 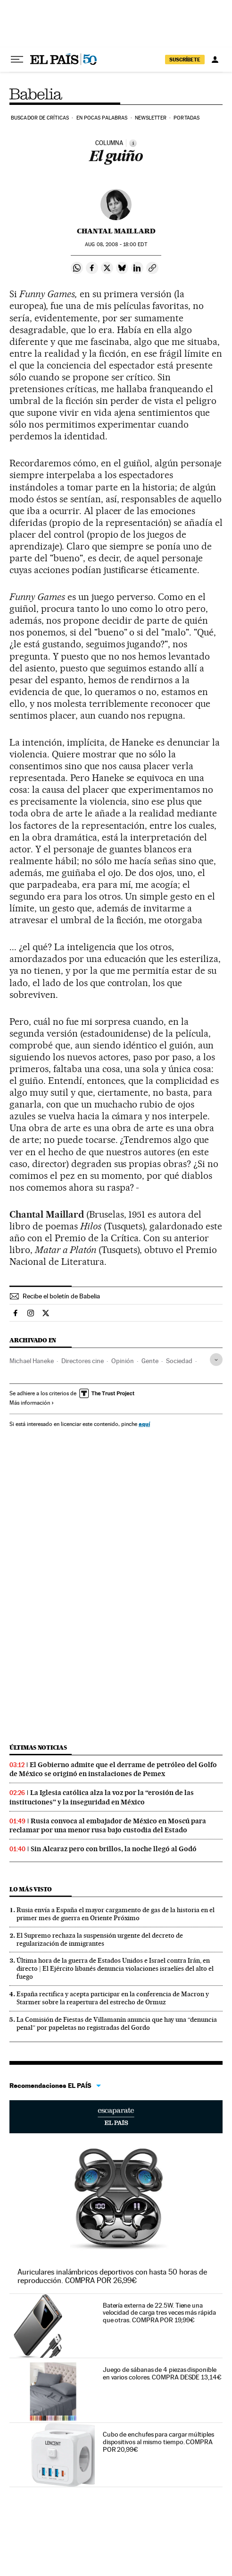 I want to click on Más información, so click(x=31, y=1403).